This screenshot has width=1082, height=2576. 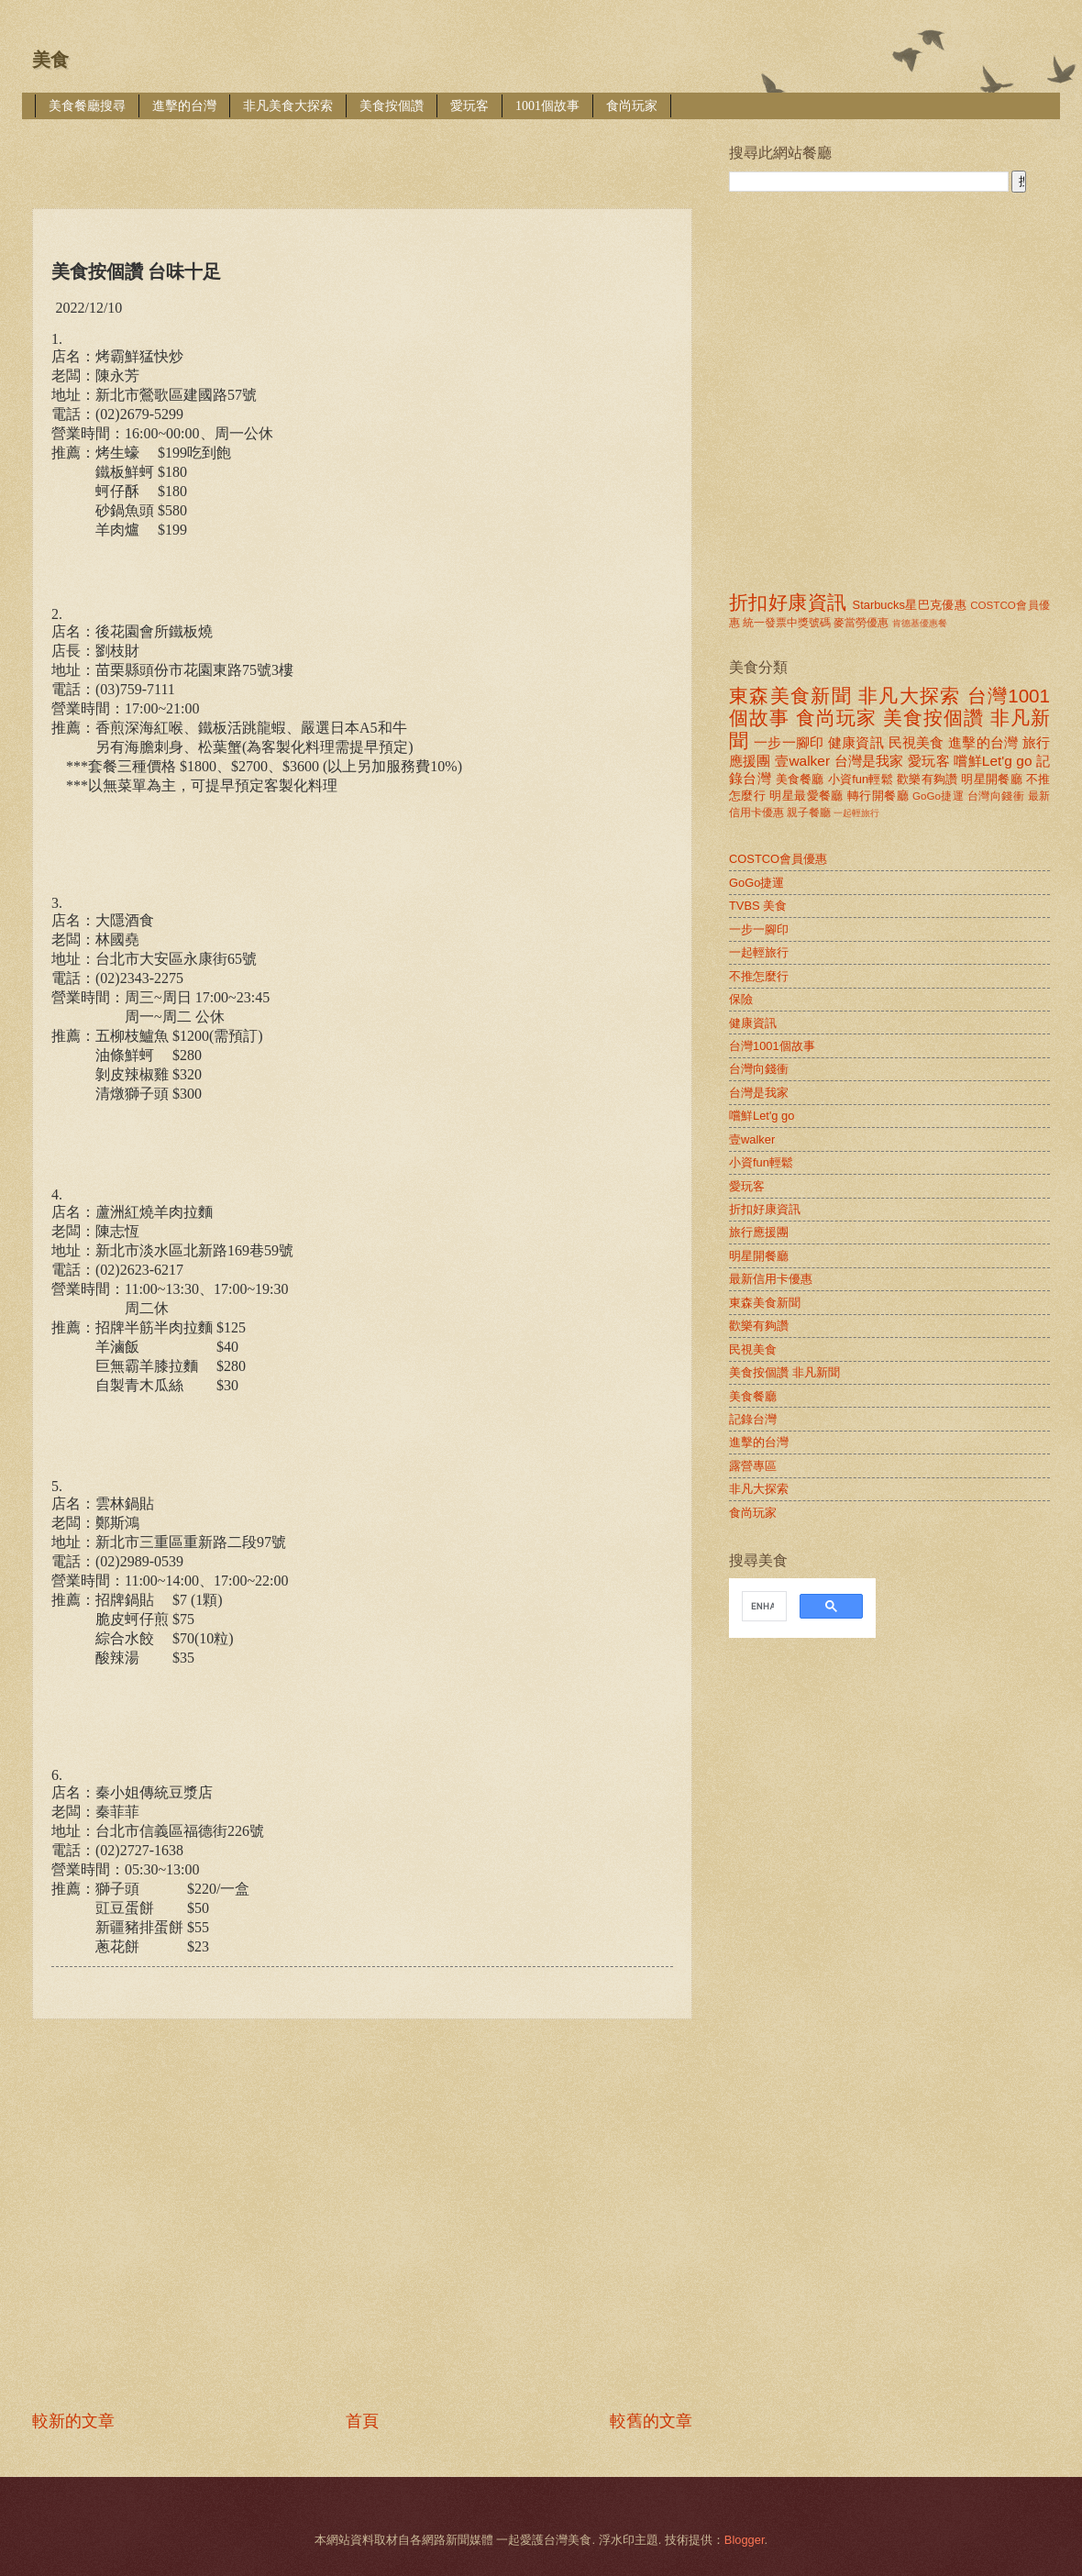 What do you see at coordinates (995, 796) in the screenshot?
I see `台灣向錢衝` at bounding box center [995, 796].